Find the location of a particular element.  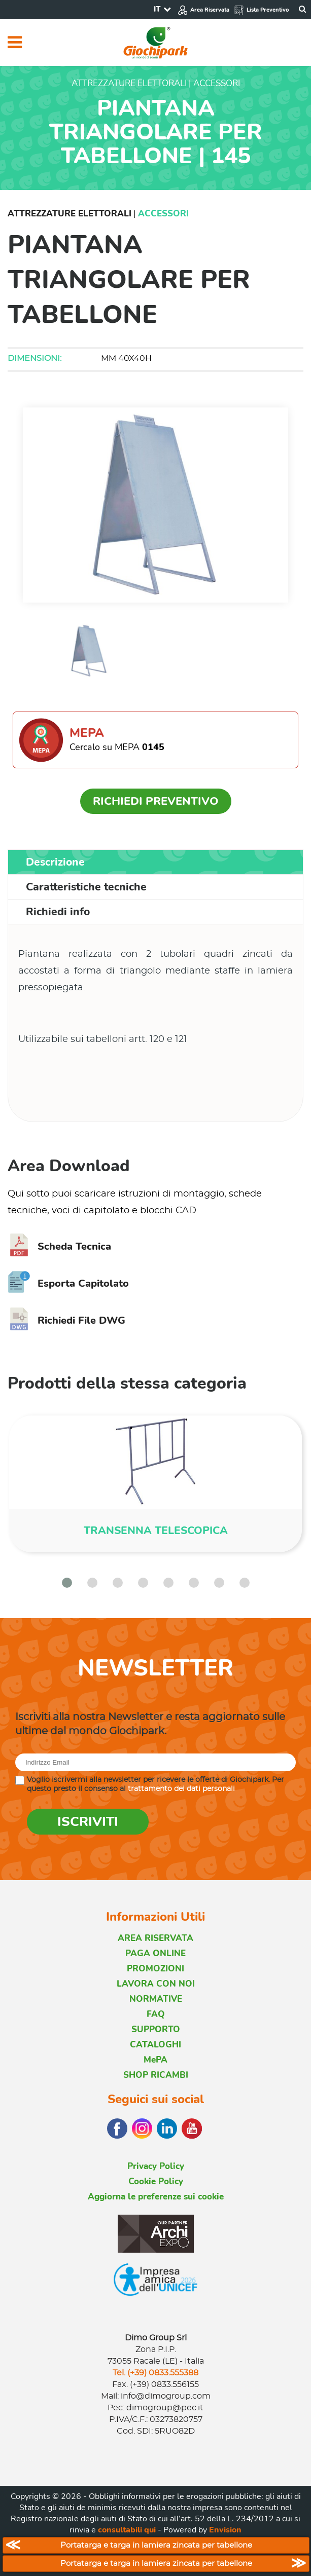

trattamento dei dati personali is located at coordinates (181, 1789).